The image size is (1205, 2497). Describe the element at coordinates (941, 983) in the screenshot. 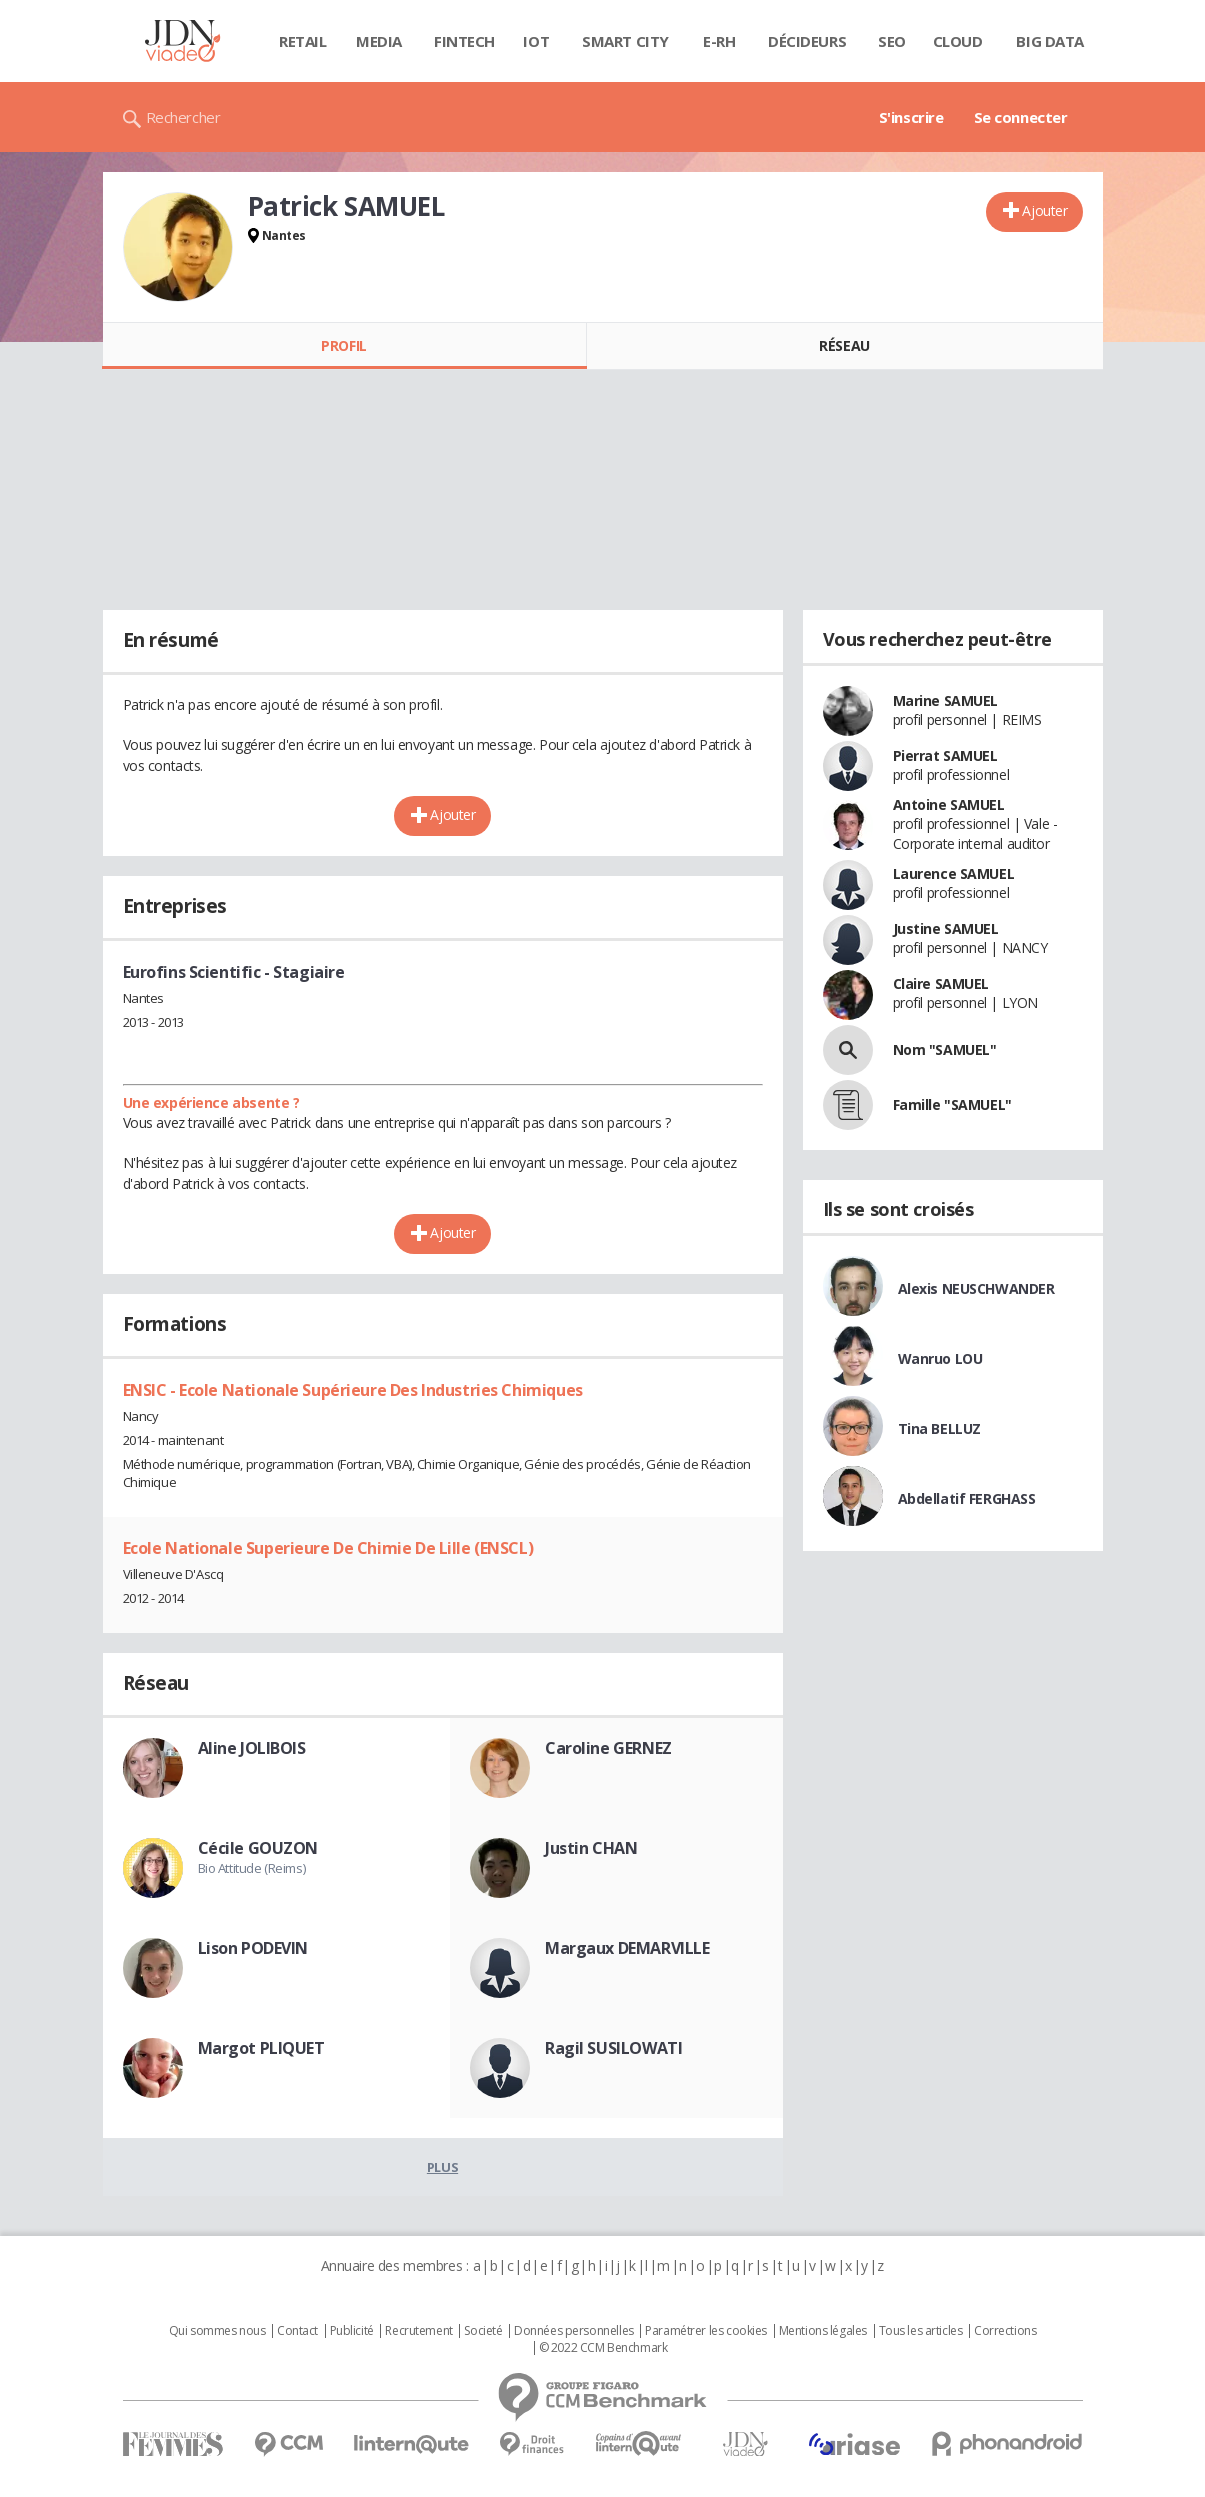

I see `Claire SAMUEL` at that location.